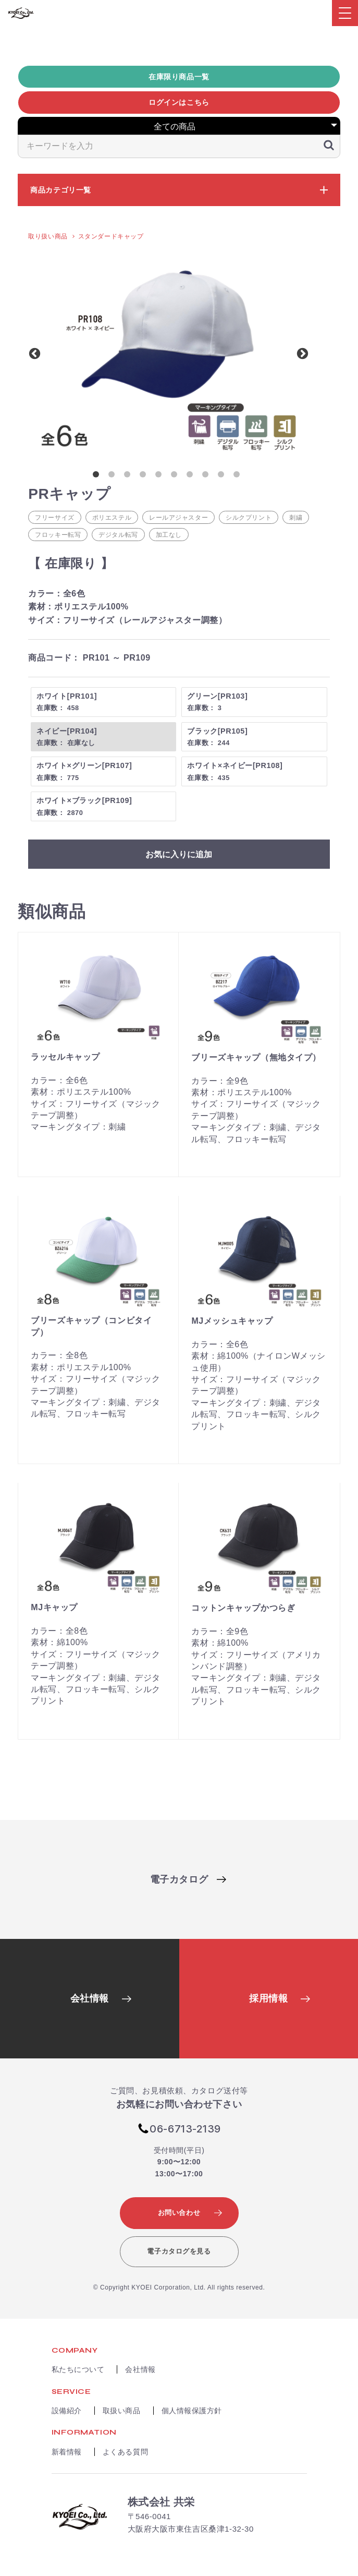 The width and height of the screenshot is (358, 2576). What do you see at coordinates (168, 352) in the screenshot?
I see `[option]` at bounding box center [168, 352].